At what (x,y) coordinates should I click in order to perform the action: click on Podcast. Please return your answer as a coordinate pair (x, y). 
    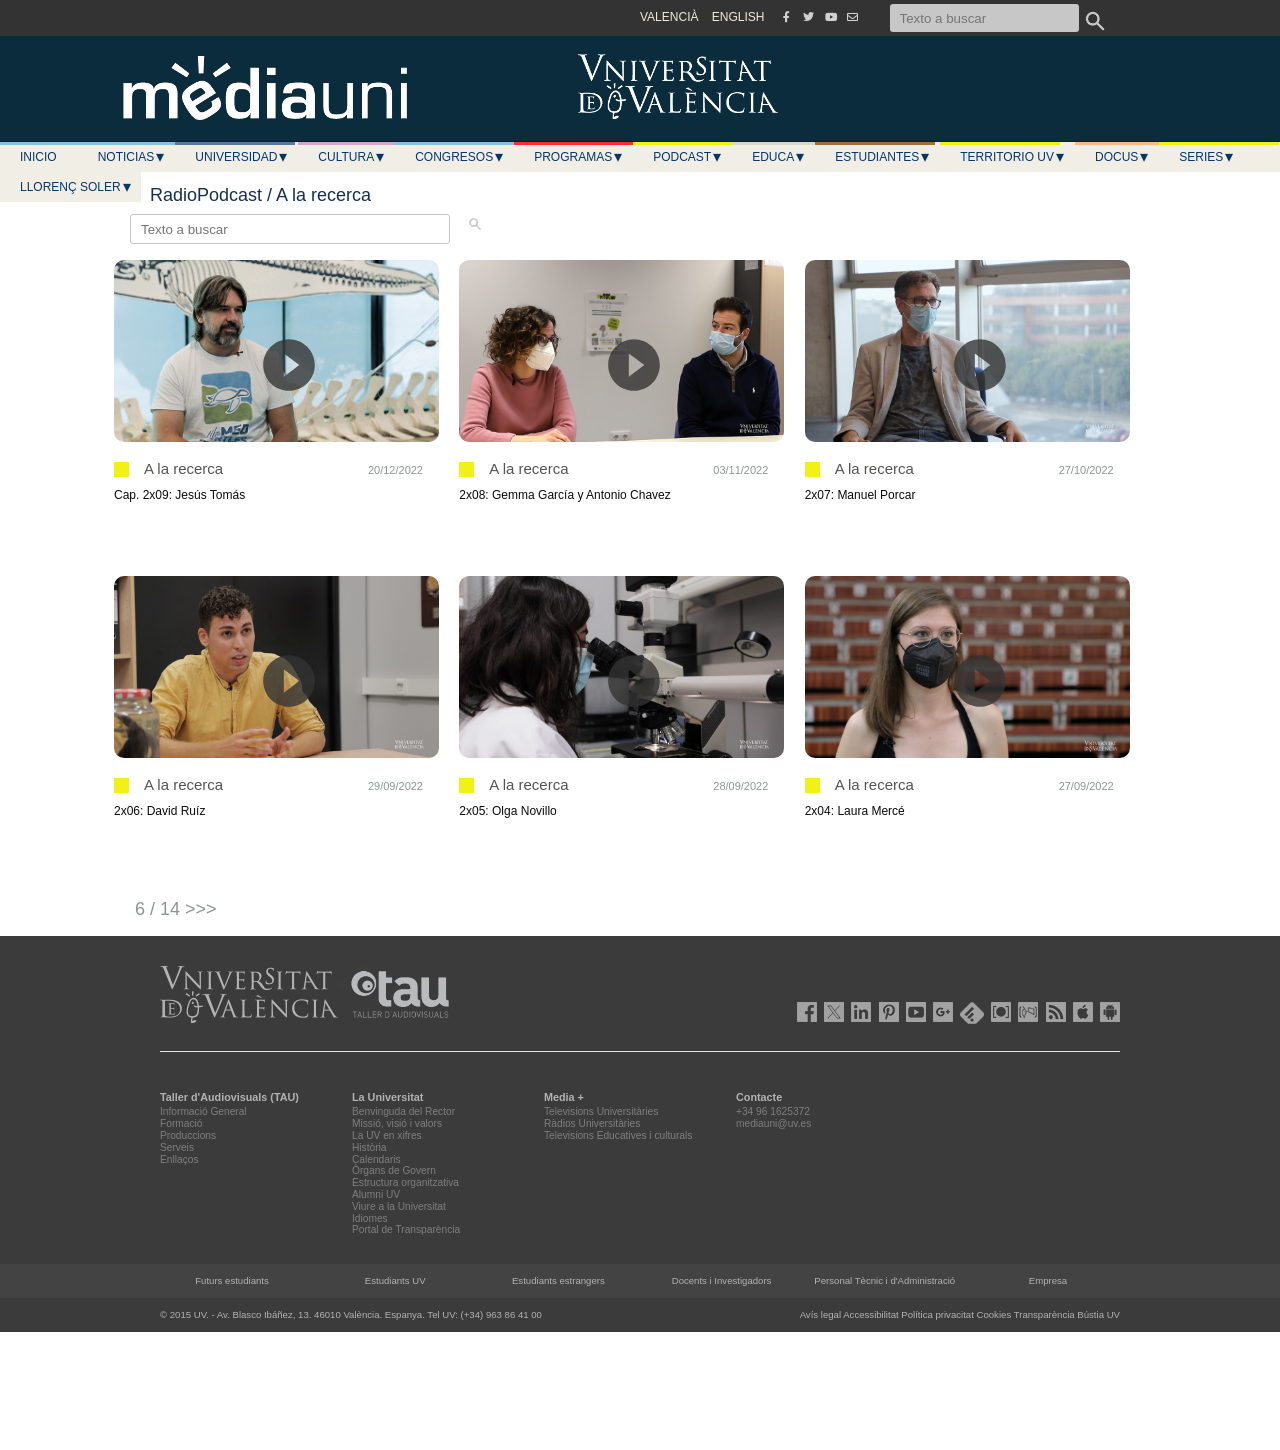
    Looking at the image, I should click on (688, 157).